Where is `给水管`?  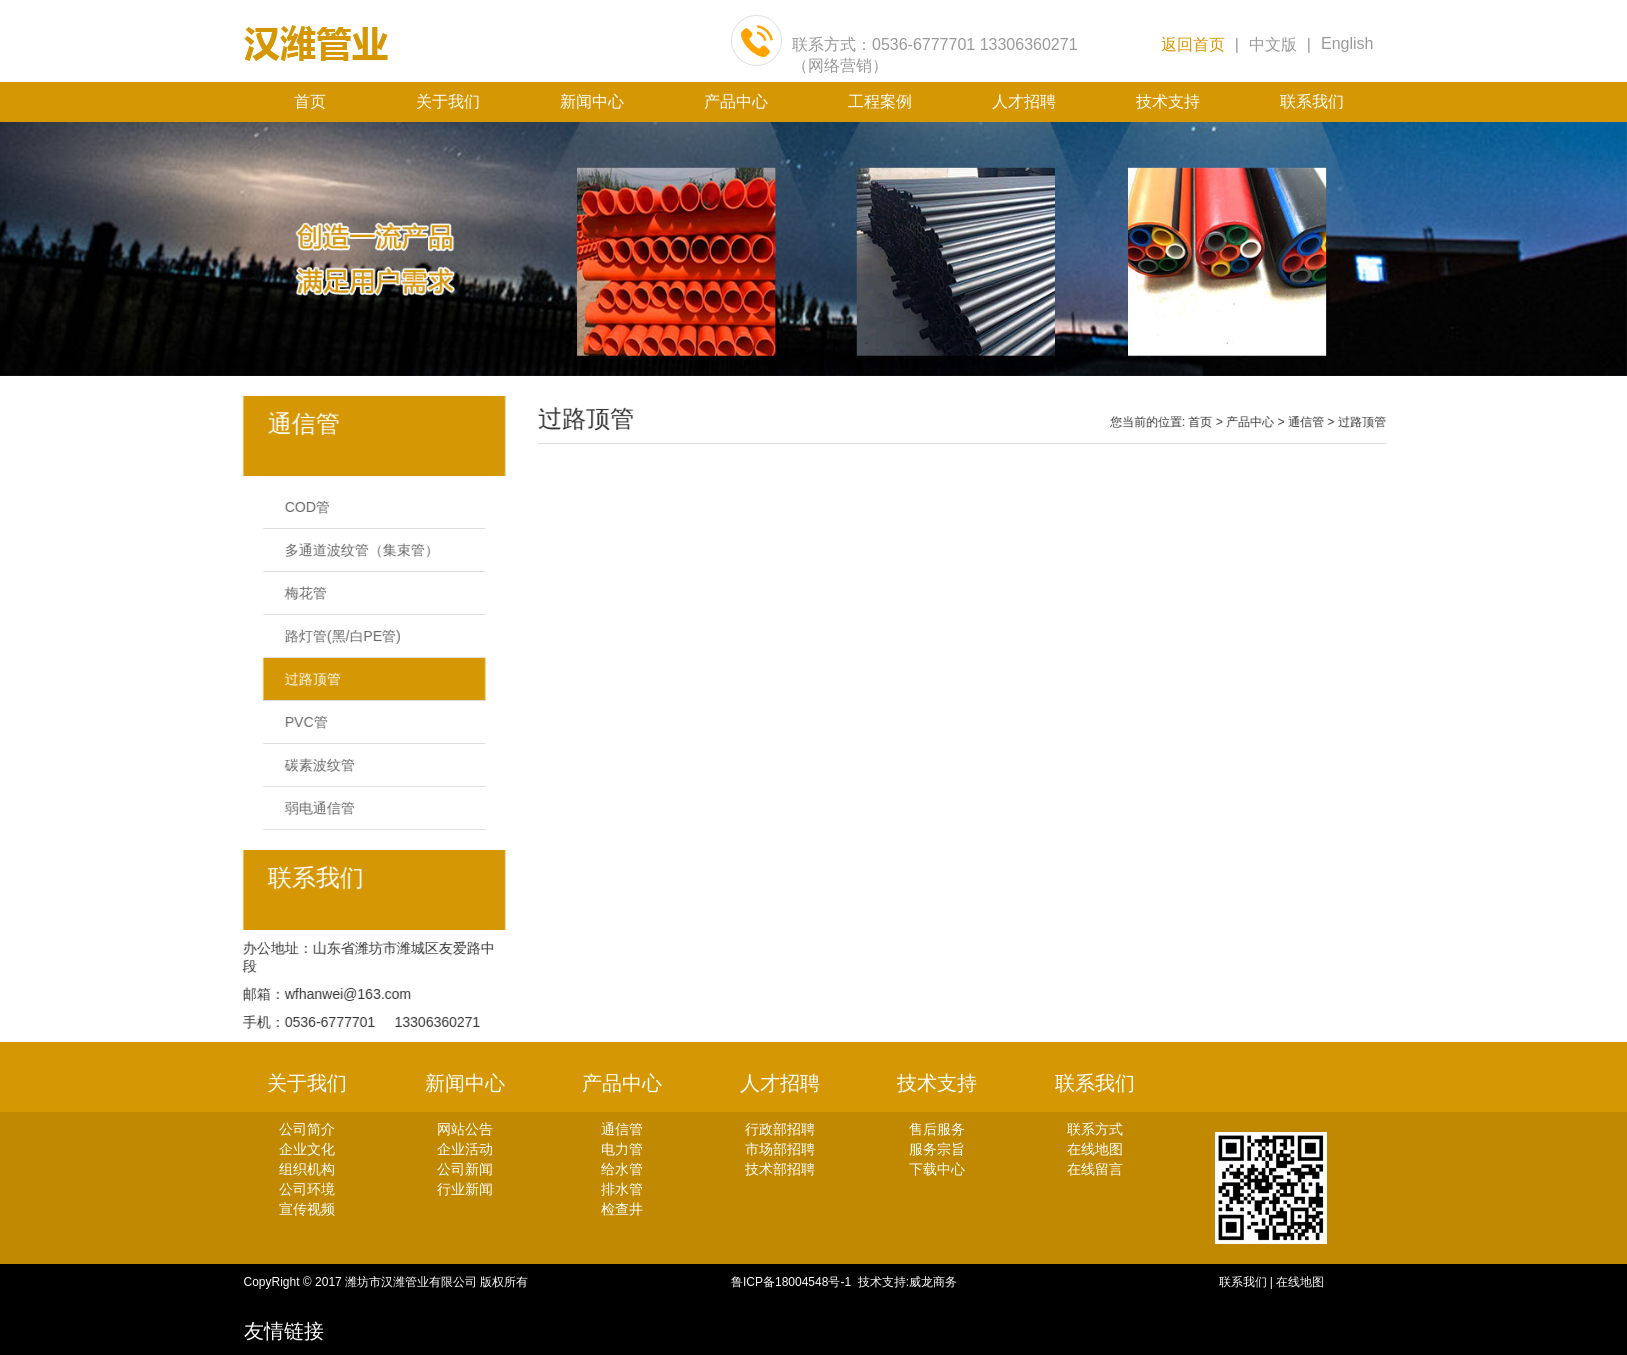 给水管 is located at coordinates (622, 1169).